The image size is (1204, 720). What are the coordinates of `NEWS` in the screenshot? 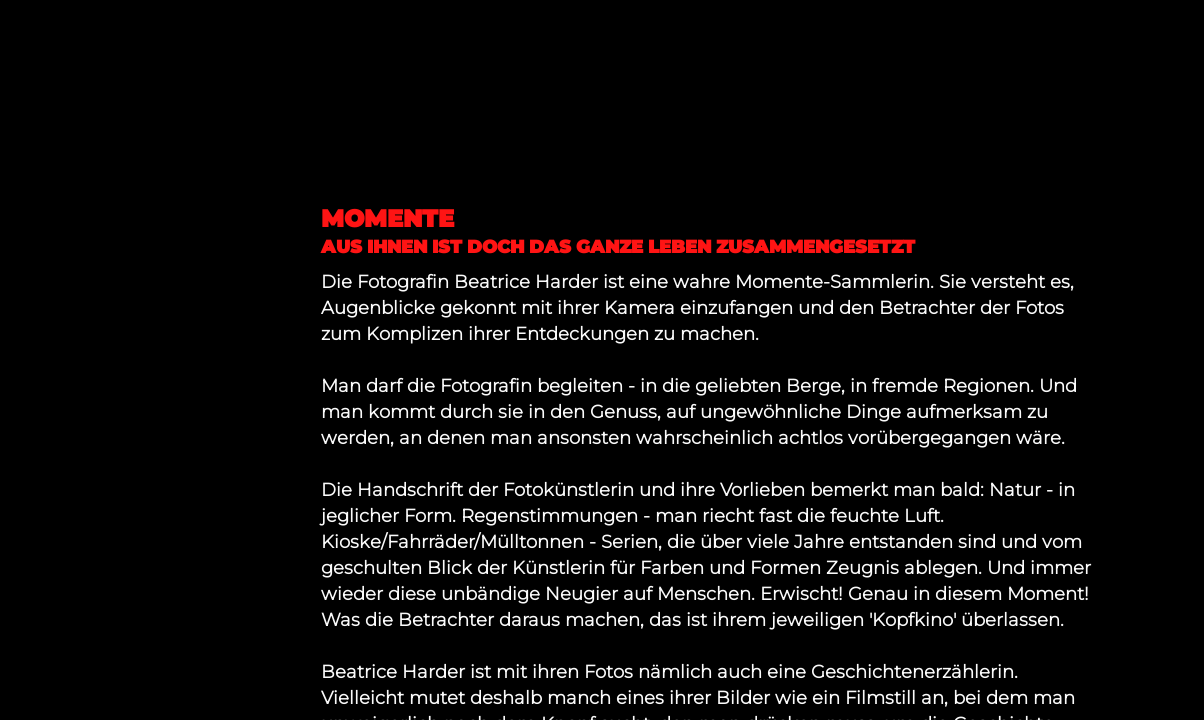 It's located at (60, 240).